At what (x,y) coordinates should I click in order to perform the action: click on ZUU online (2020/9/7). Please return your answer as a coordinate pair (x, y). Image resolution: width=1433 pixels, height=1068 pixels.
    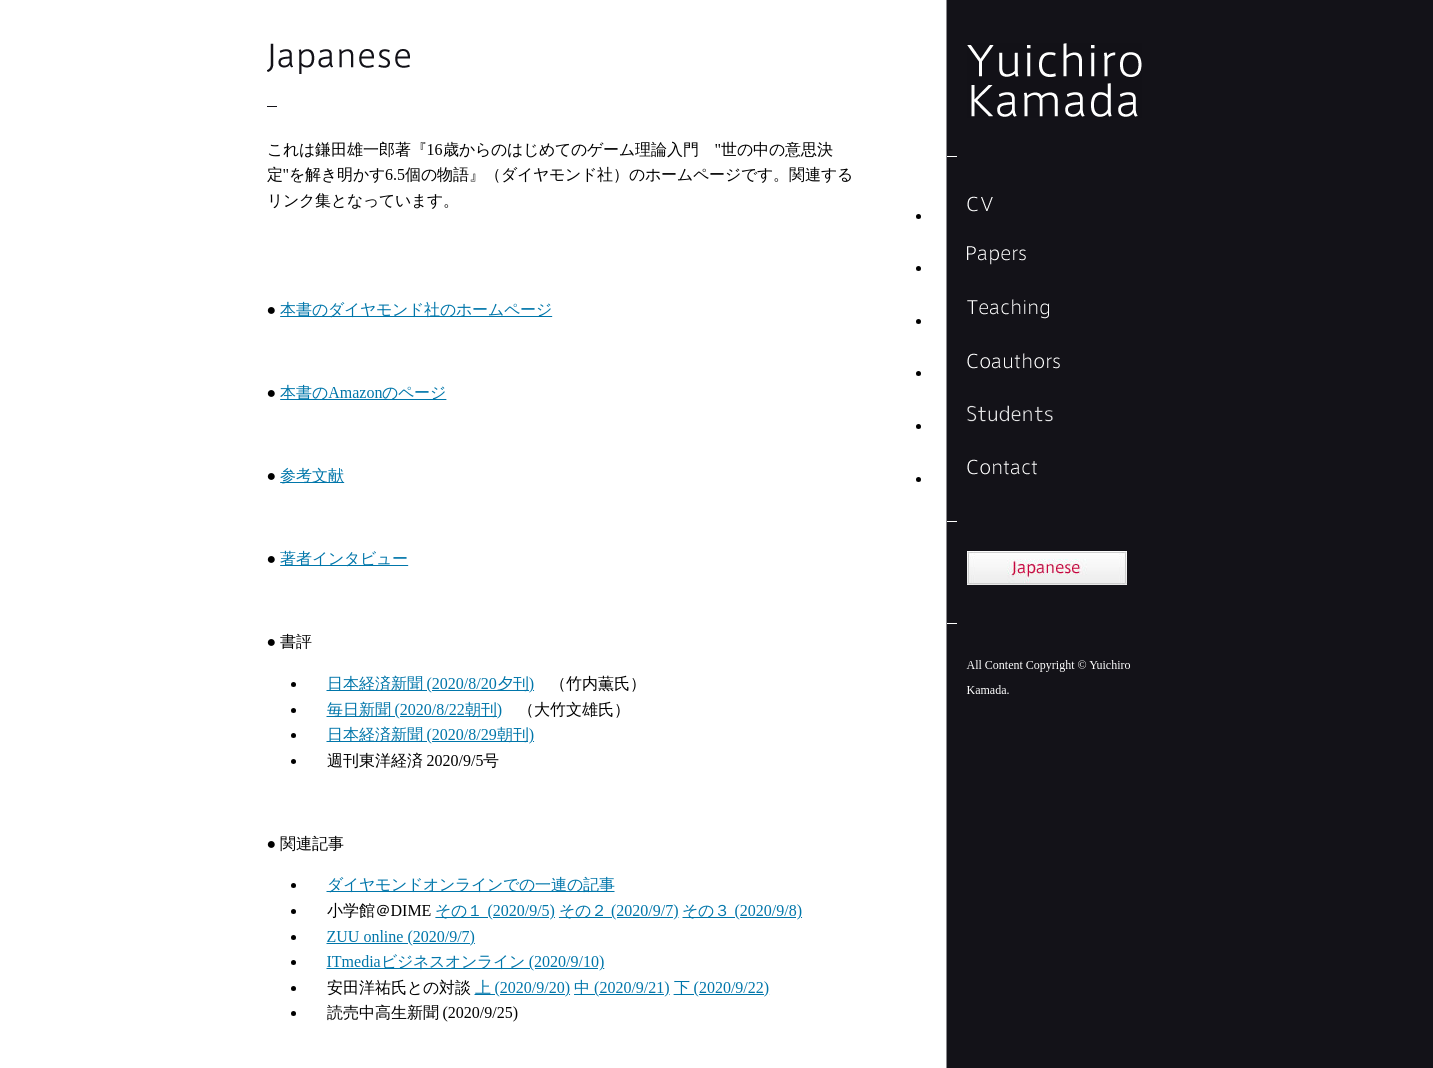
    Looking at the image, I should click on (401, 936).